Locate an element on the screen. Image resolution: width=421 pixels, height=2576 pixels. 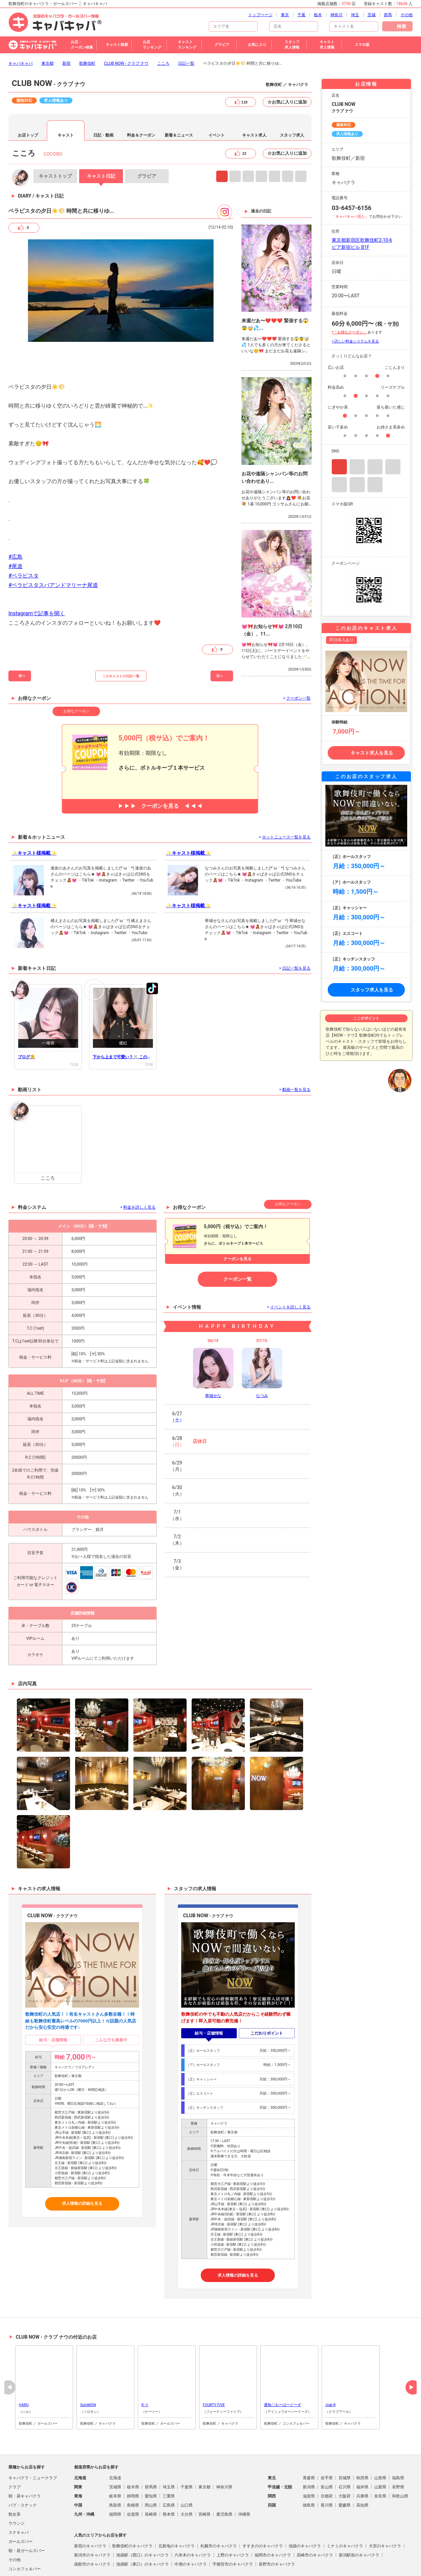
上野のキャバクラ is located at coordinates (233, 2518).